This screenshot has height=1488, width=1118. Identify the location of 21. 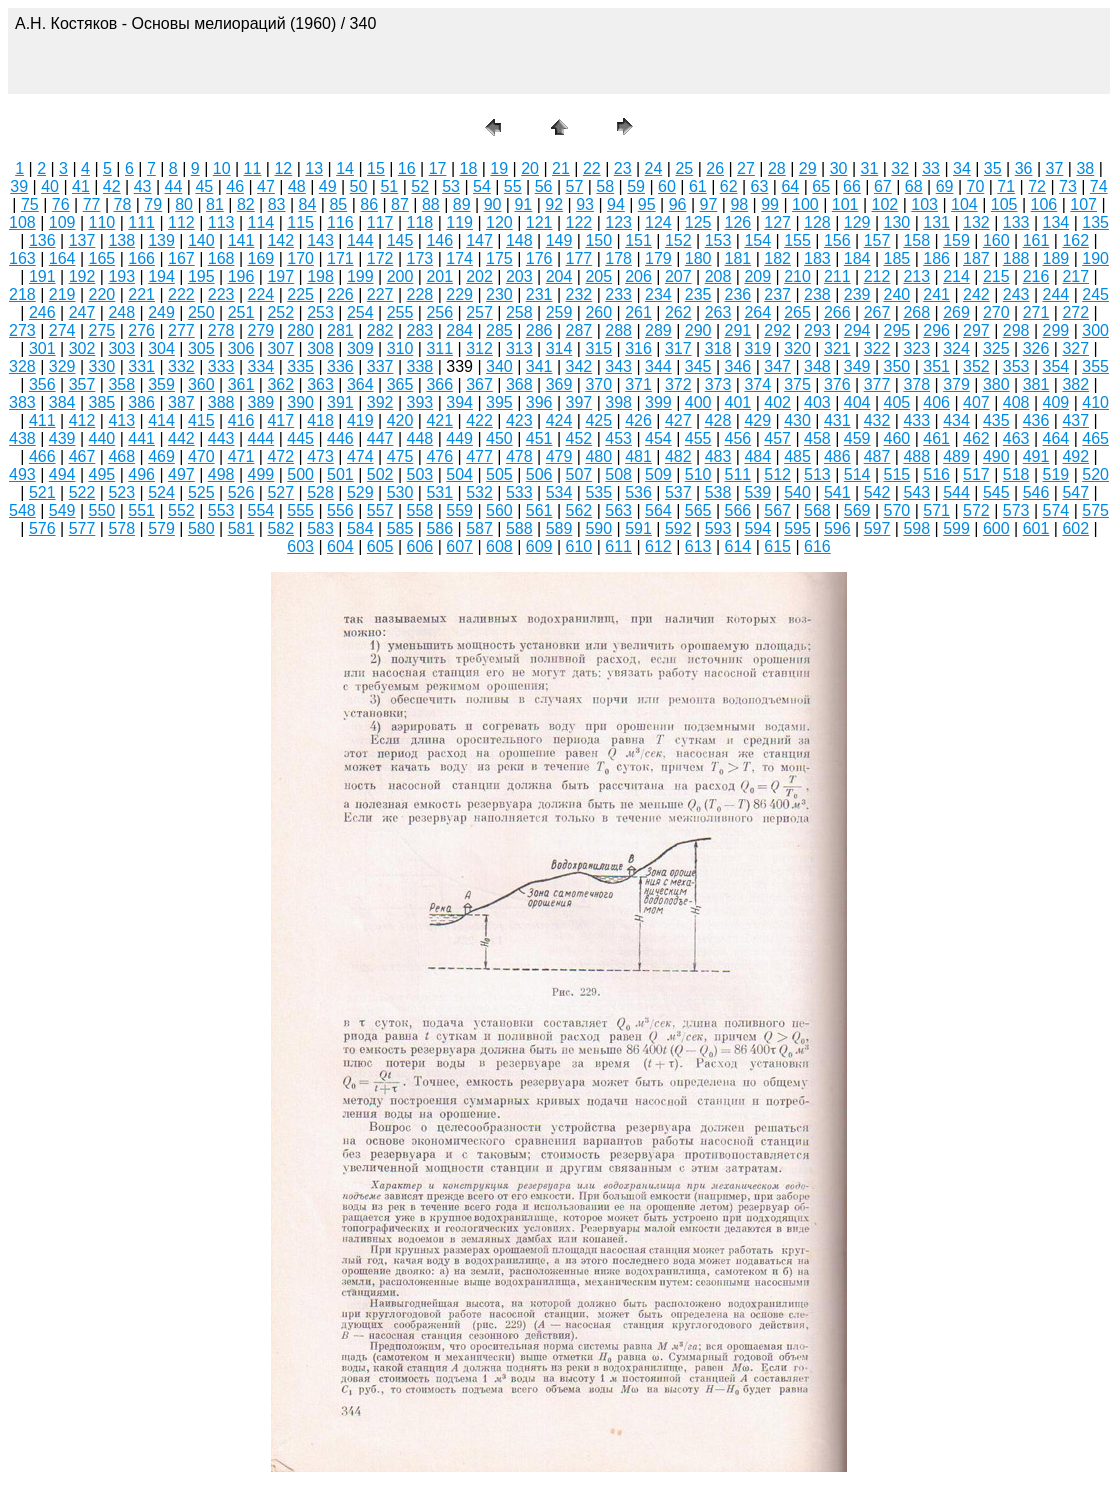
(561, 168).